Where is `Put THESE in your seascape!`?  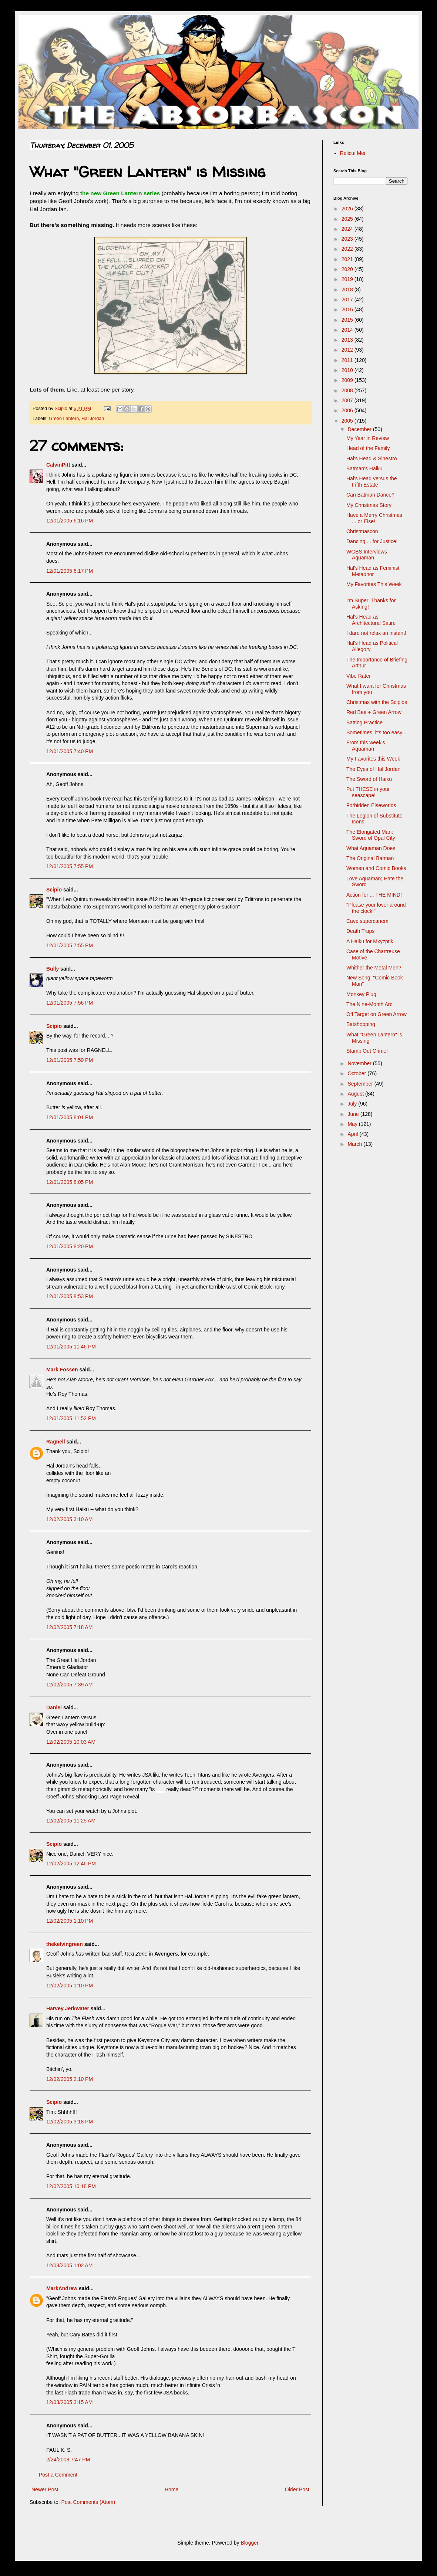
Put THESE in your seascape! is located at coordinates (368, 792).